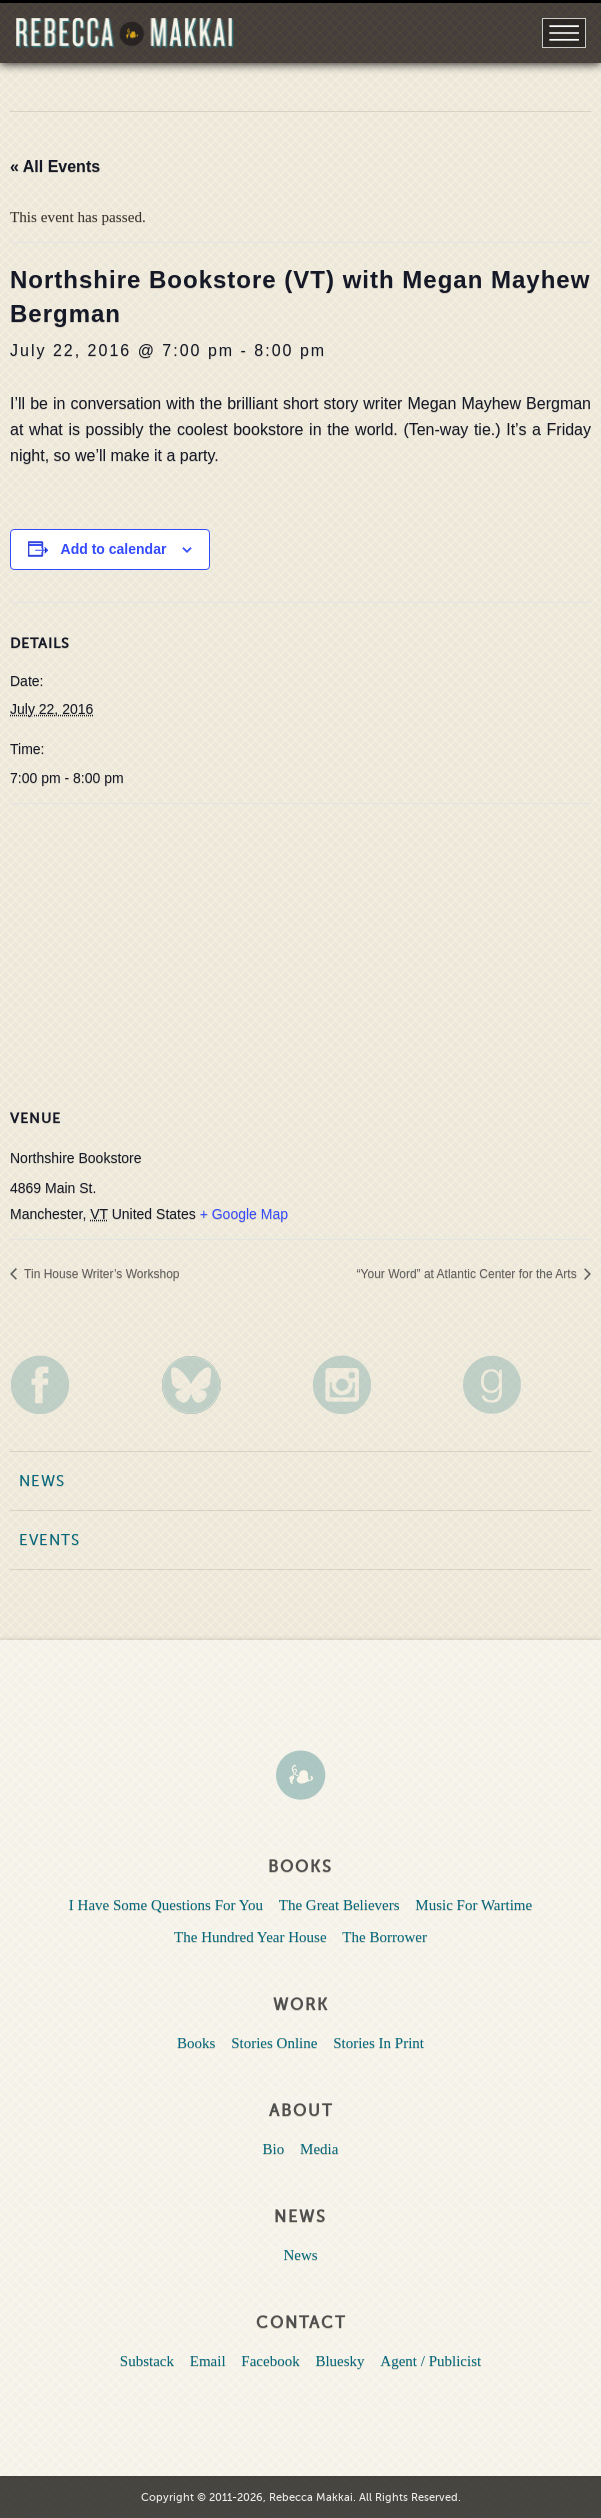 The height and width of the screenshot is (2518, 601). I want to click on The Hundred Year House, so click(250, 1937).